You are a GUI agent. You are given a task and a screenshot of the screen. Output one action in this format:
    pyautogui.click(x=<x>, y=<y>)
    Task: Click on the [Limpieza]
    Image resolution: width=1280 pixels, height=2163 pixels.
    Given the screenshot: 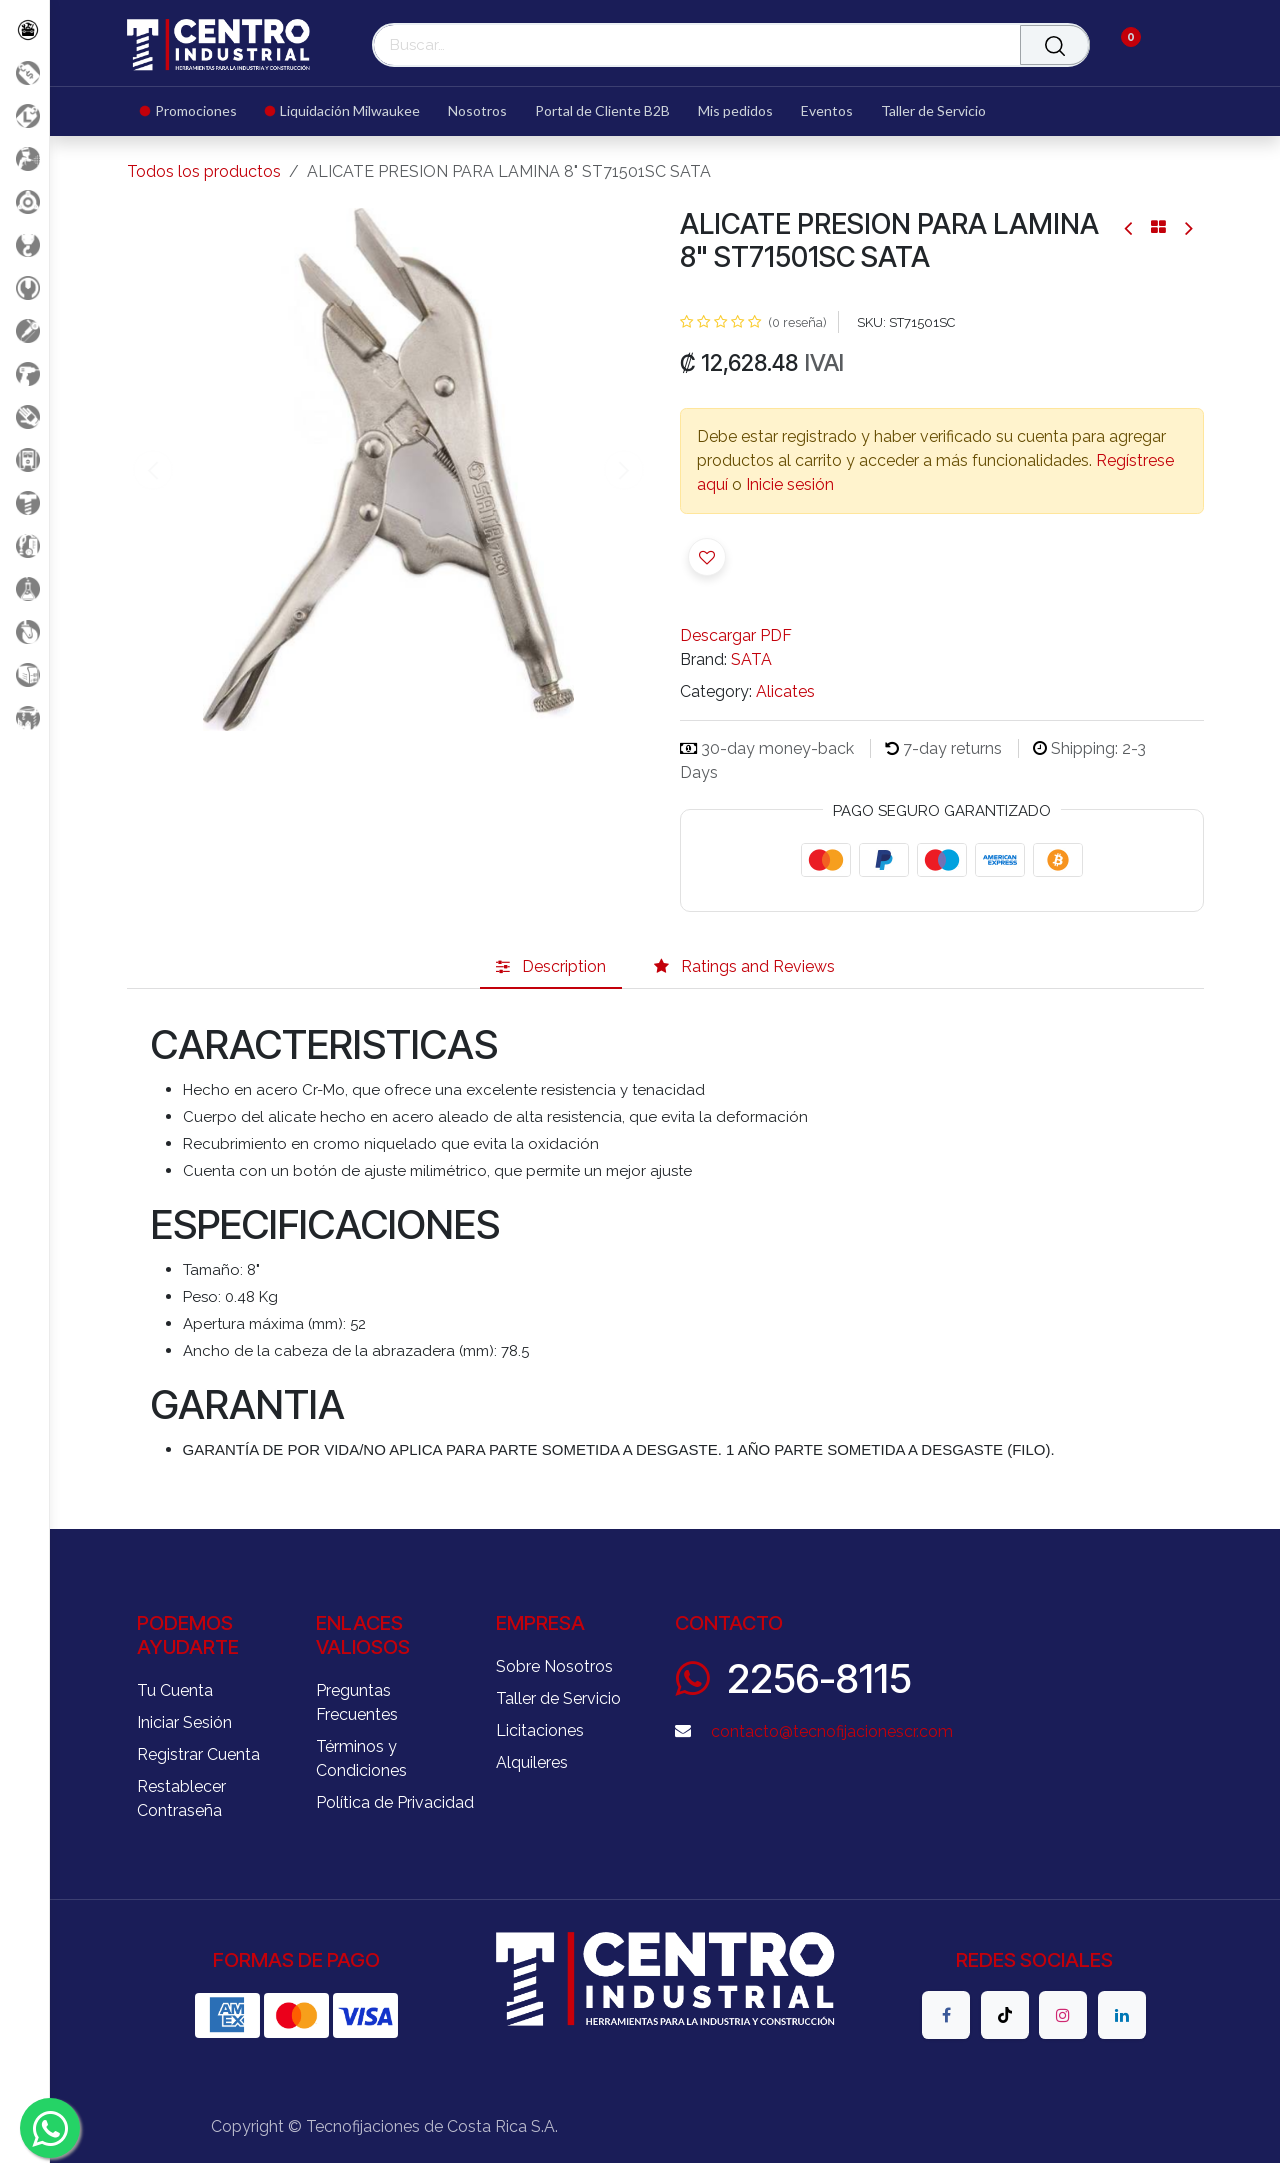 What is the action you would take?
    pyautogui.click(x=24, y=545)
    